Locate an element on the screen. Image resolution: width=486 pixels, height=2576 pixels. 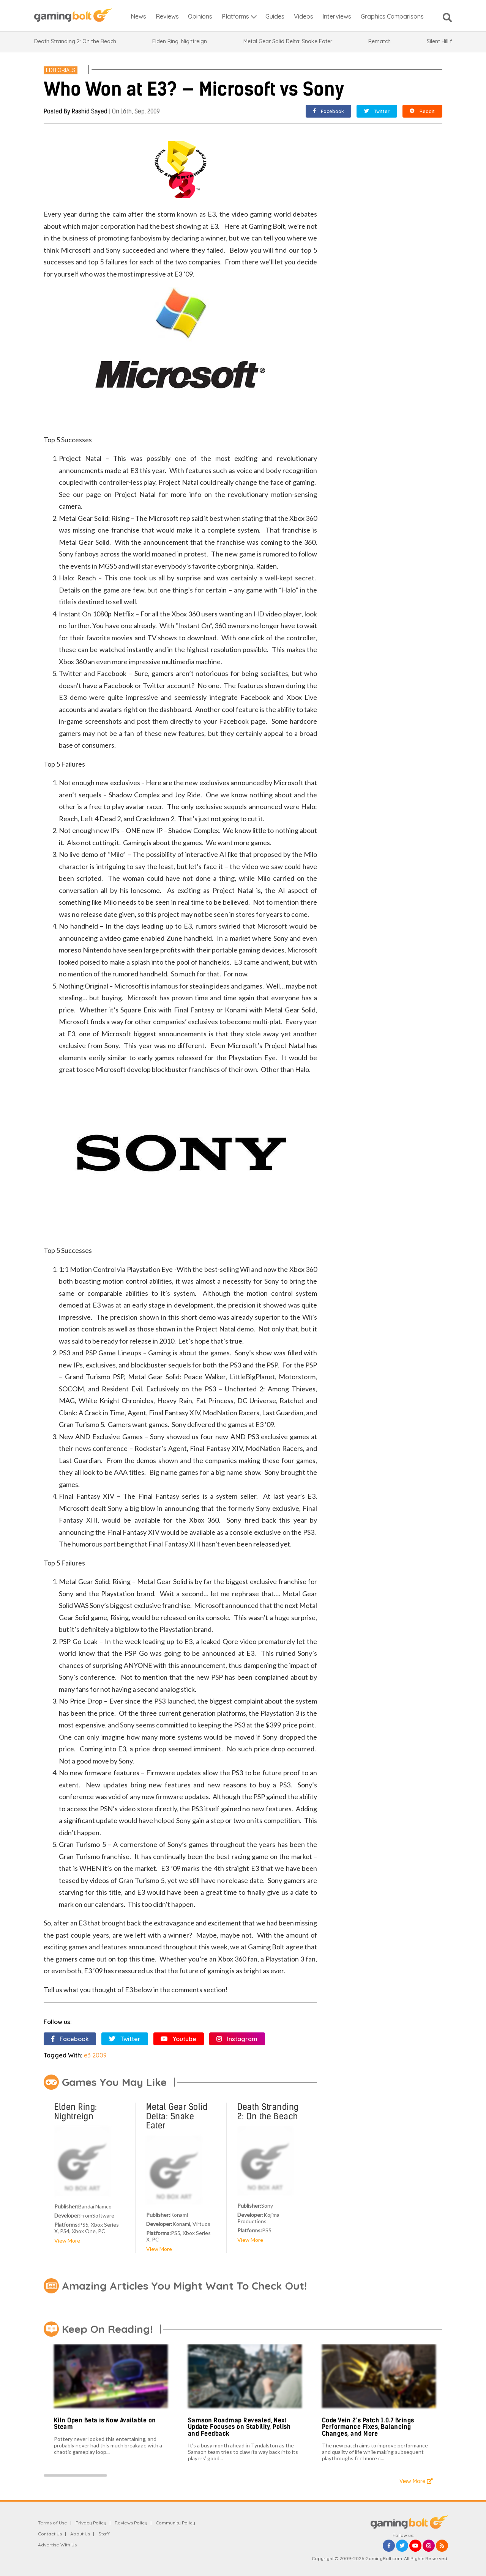
Advertise With Us is located at coordinates (57, 2545).